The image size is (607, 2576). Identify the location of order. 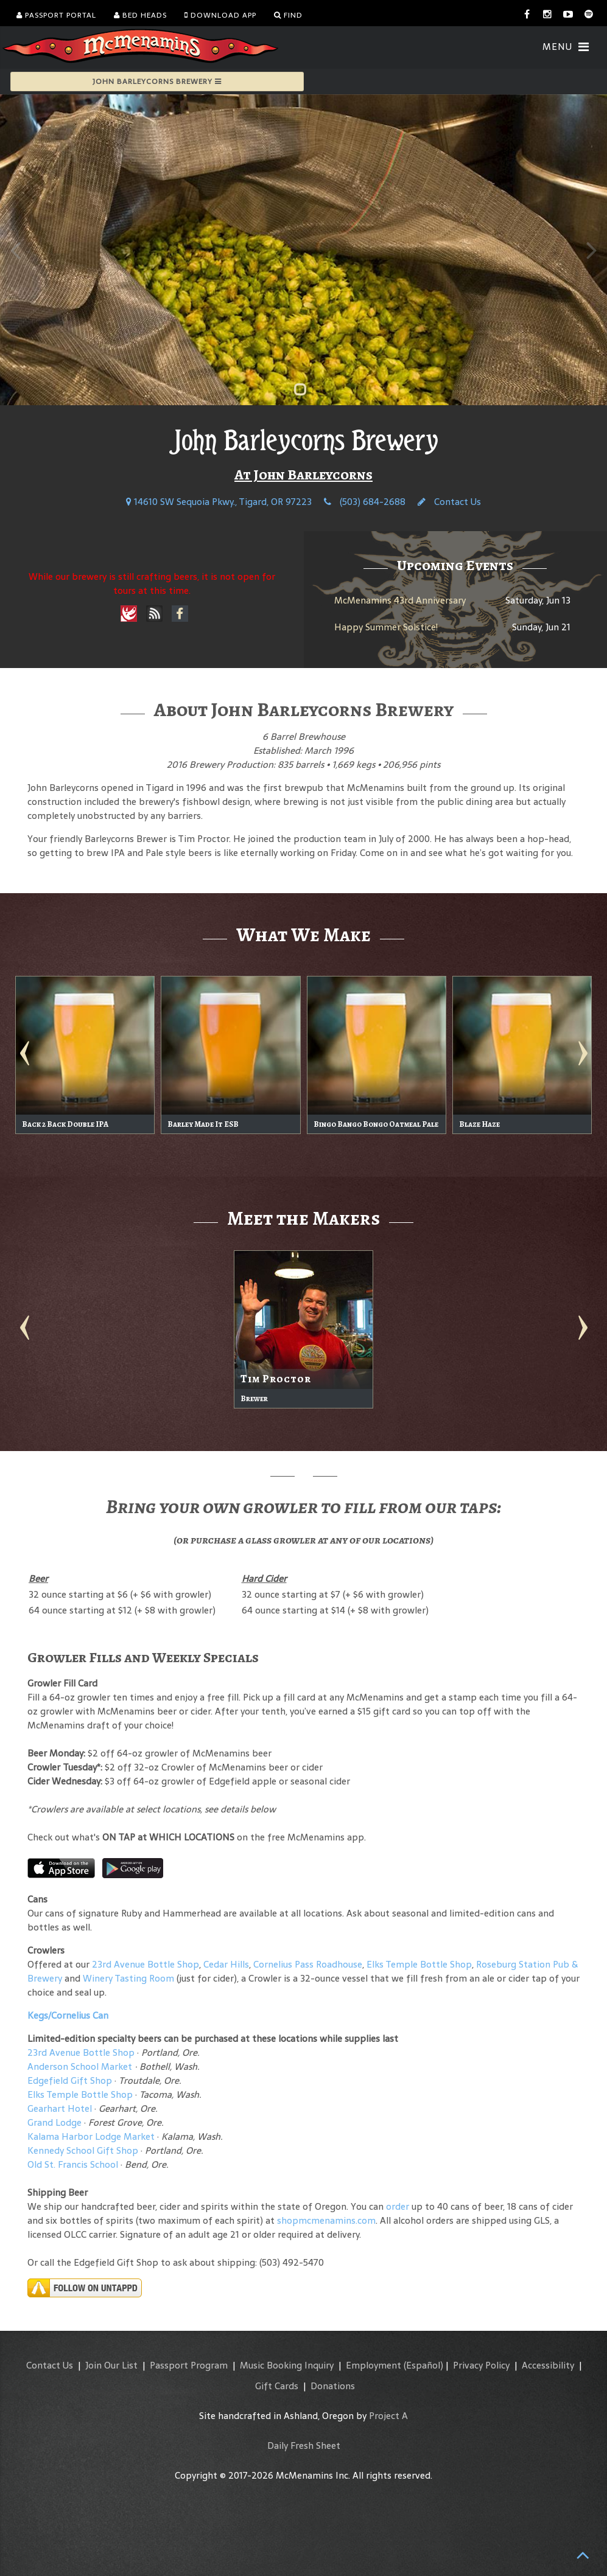
(397, 2206).